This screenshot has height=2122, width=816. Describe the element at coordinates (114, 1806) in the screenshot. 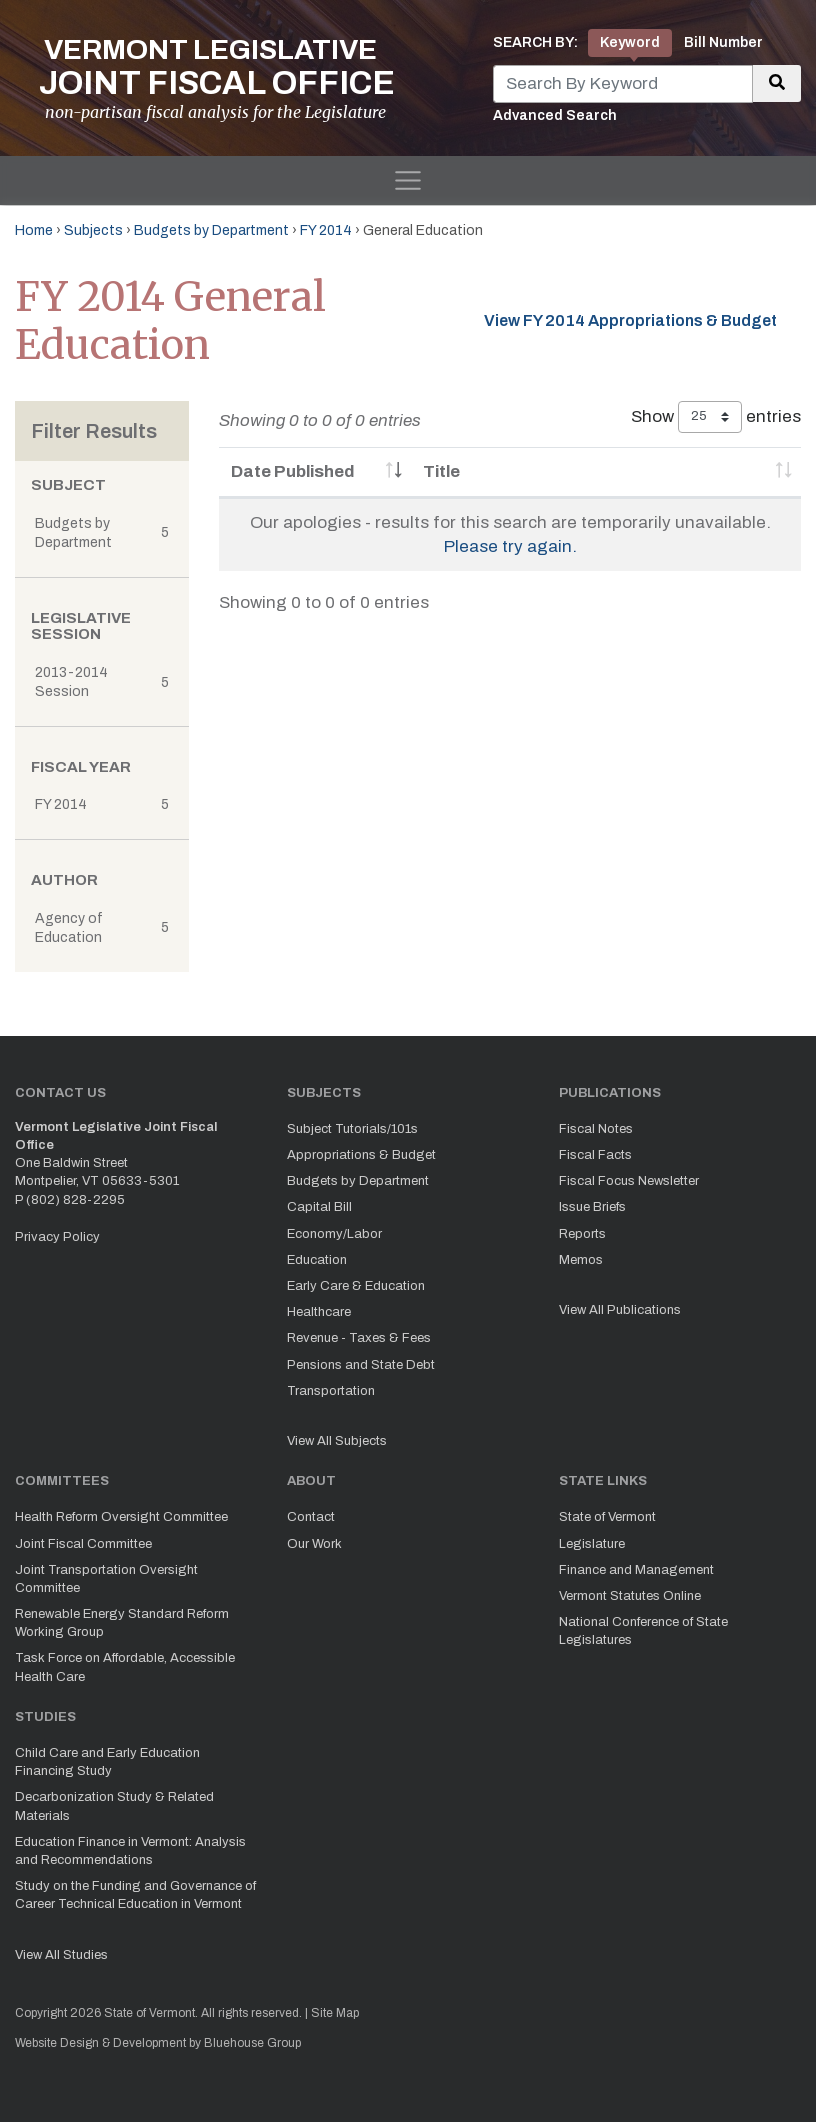

I see `Decarbonization Study & Related Materials` at that location.